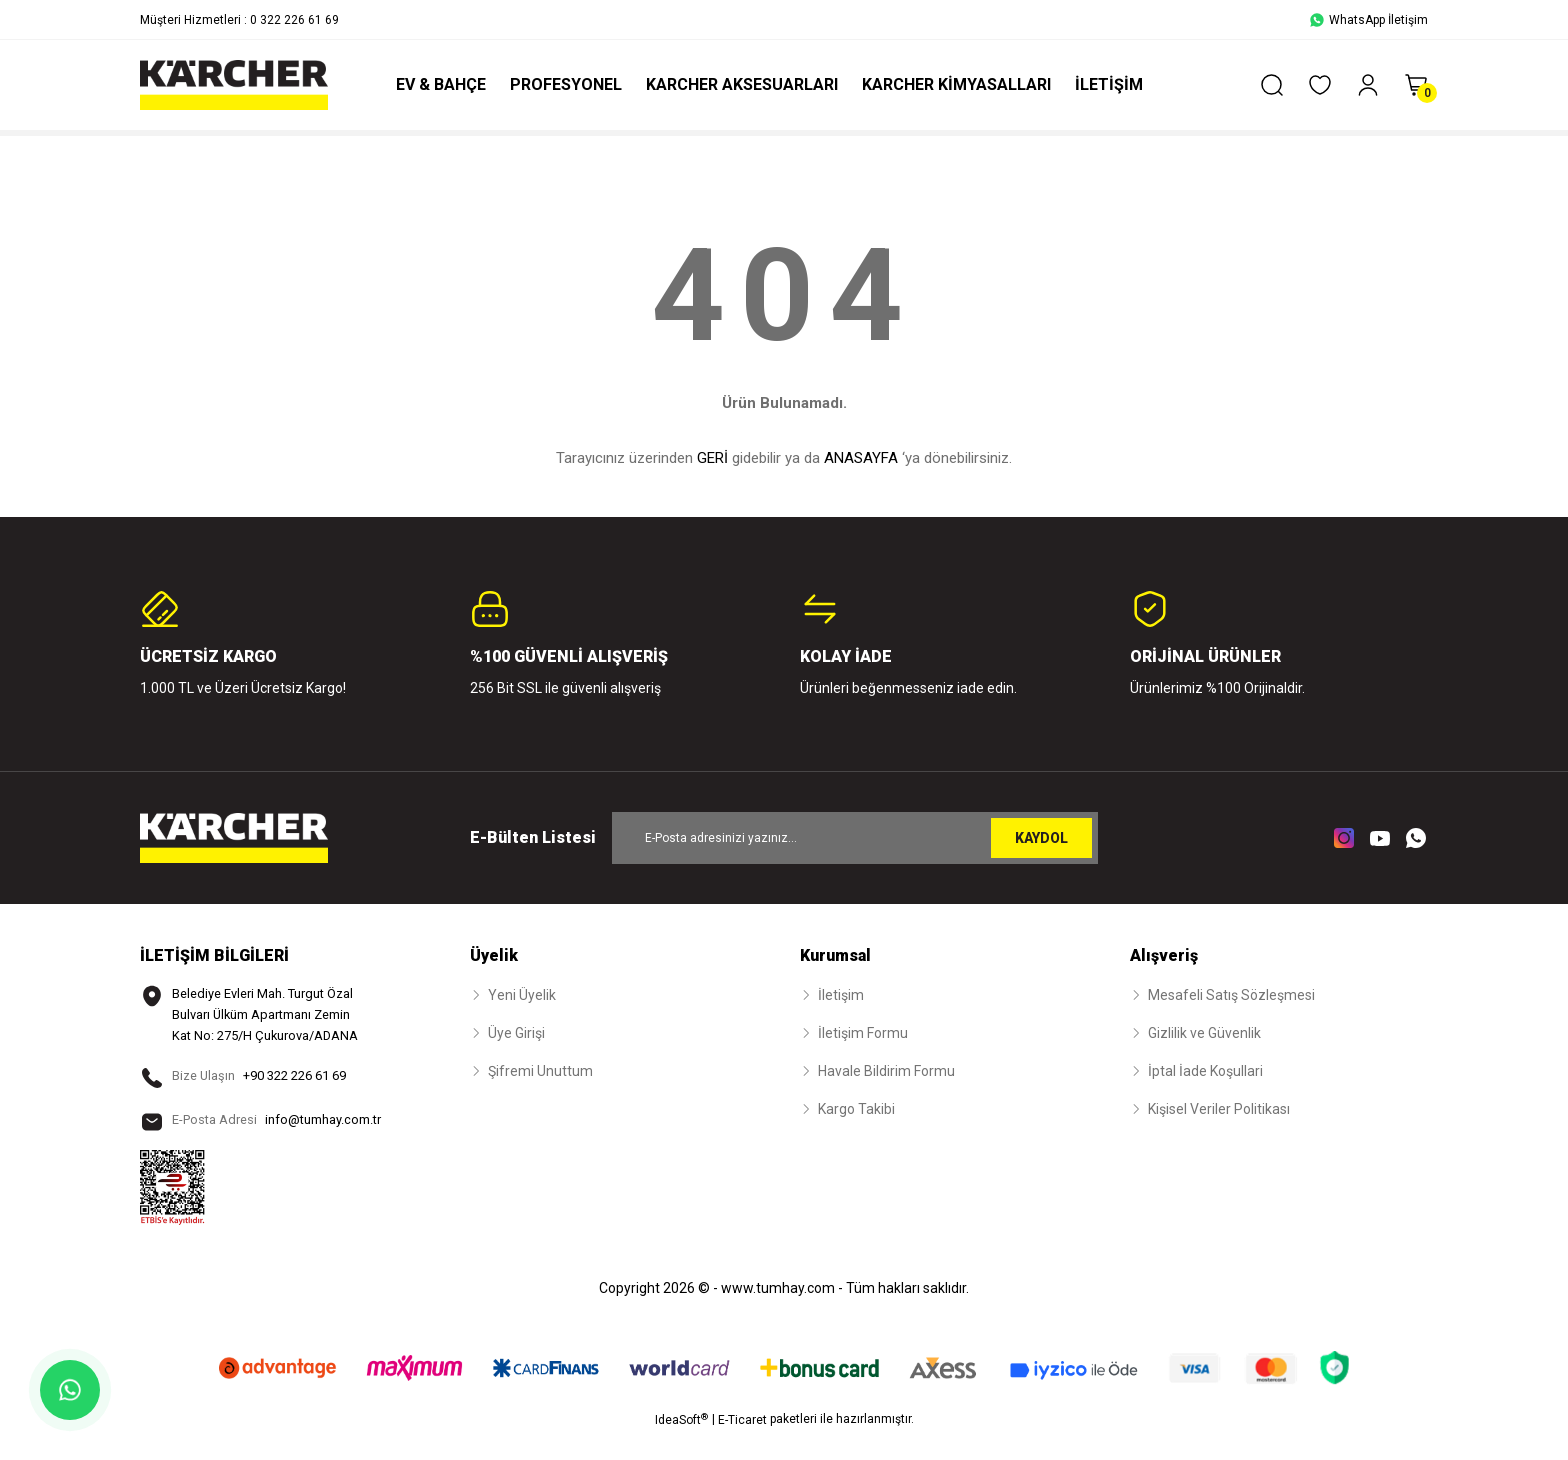 Image resolution: width=1568 pixels, height=1460 pixels. Describe the element at coordinates (1219, 1109) in the screenshot. I see `Kişisel Veriler Politikası` at that location.